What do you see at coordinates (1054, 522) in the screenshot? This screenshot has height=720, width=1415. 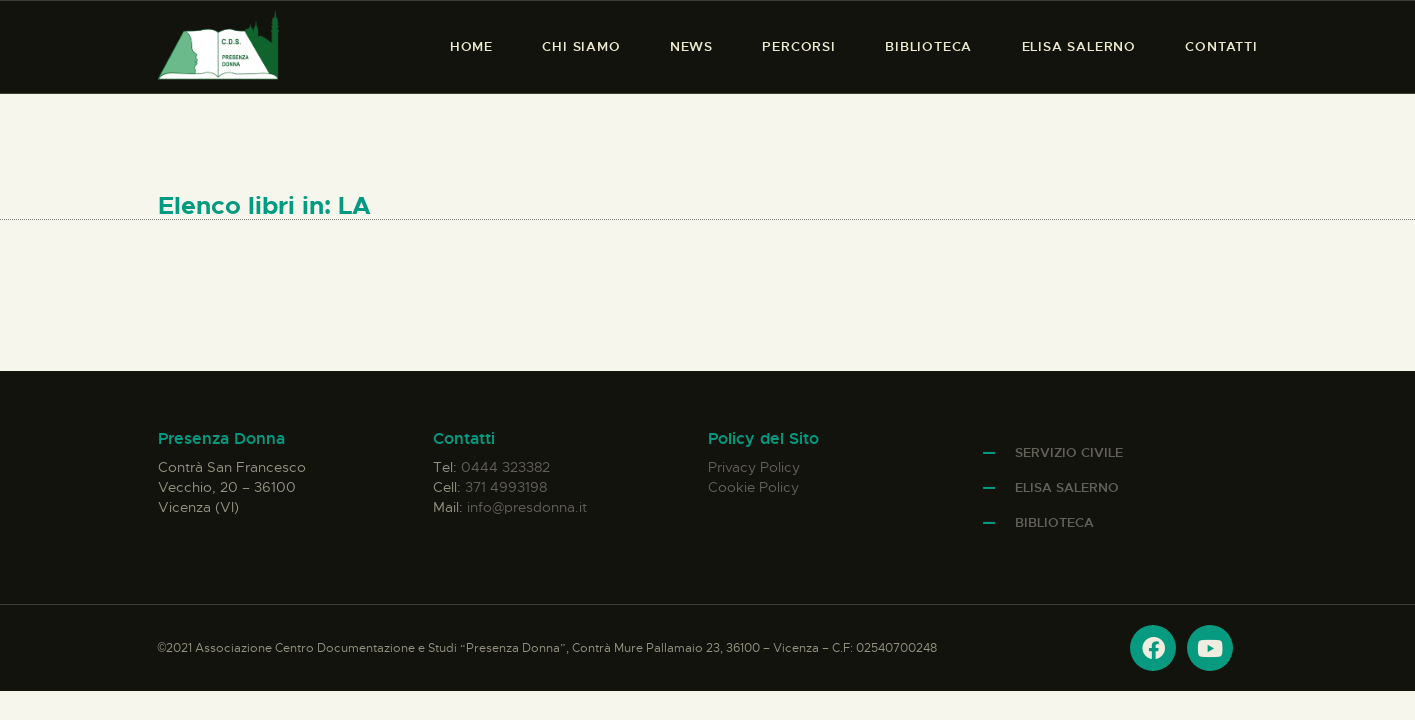 I see `Biblioteca` at bounding box center [1054, 522].